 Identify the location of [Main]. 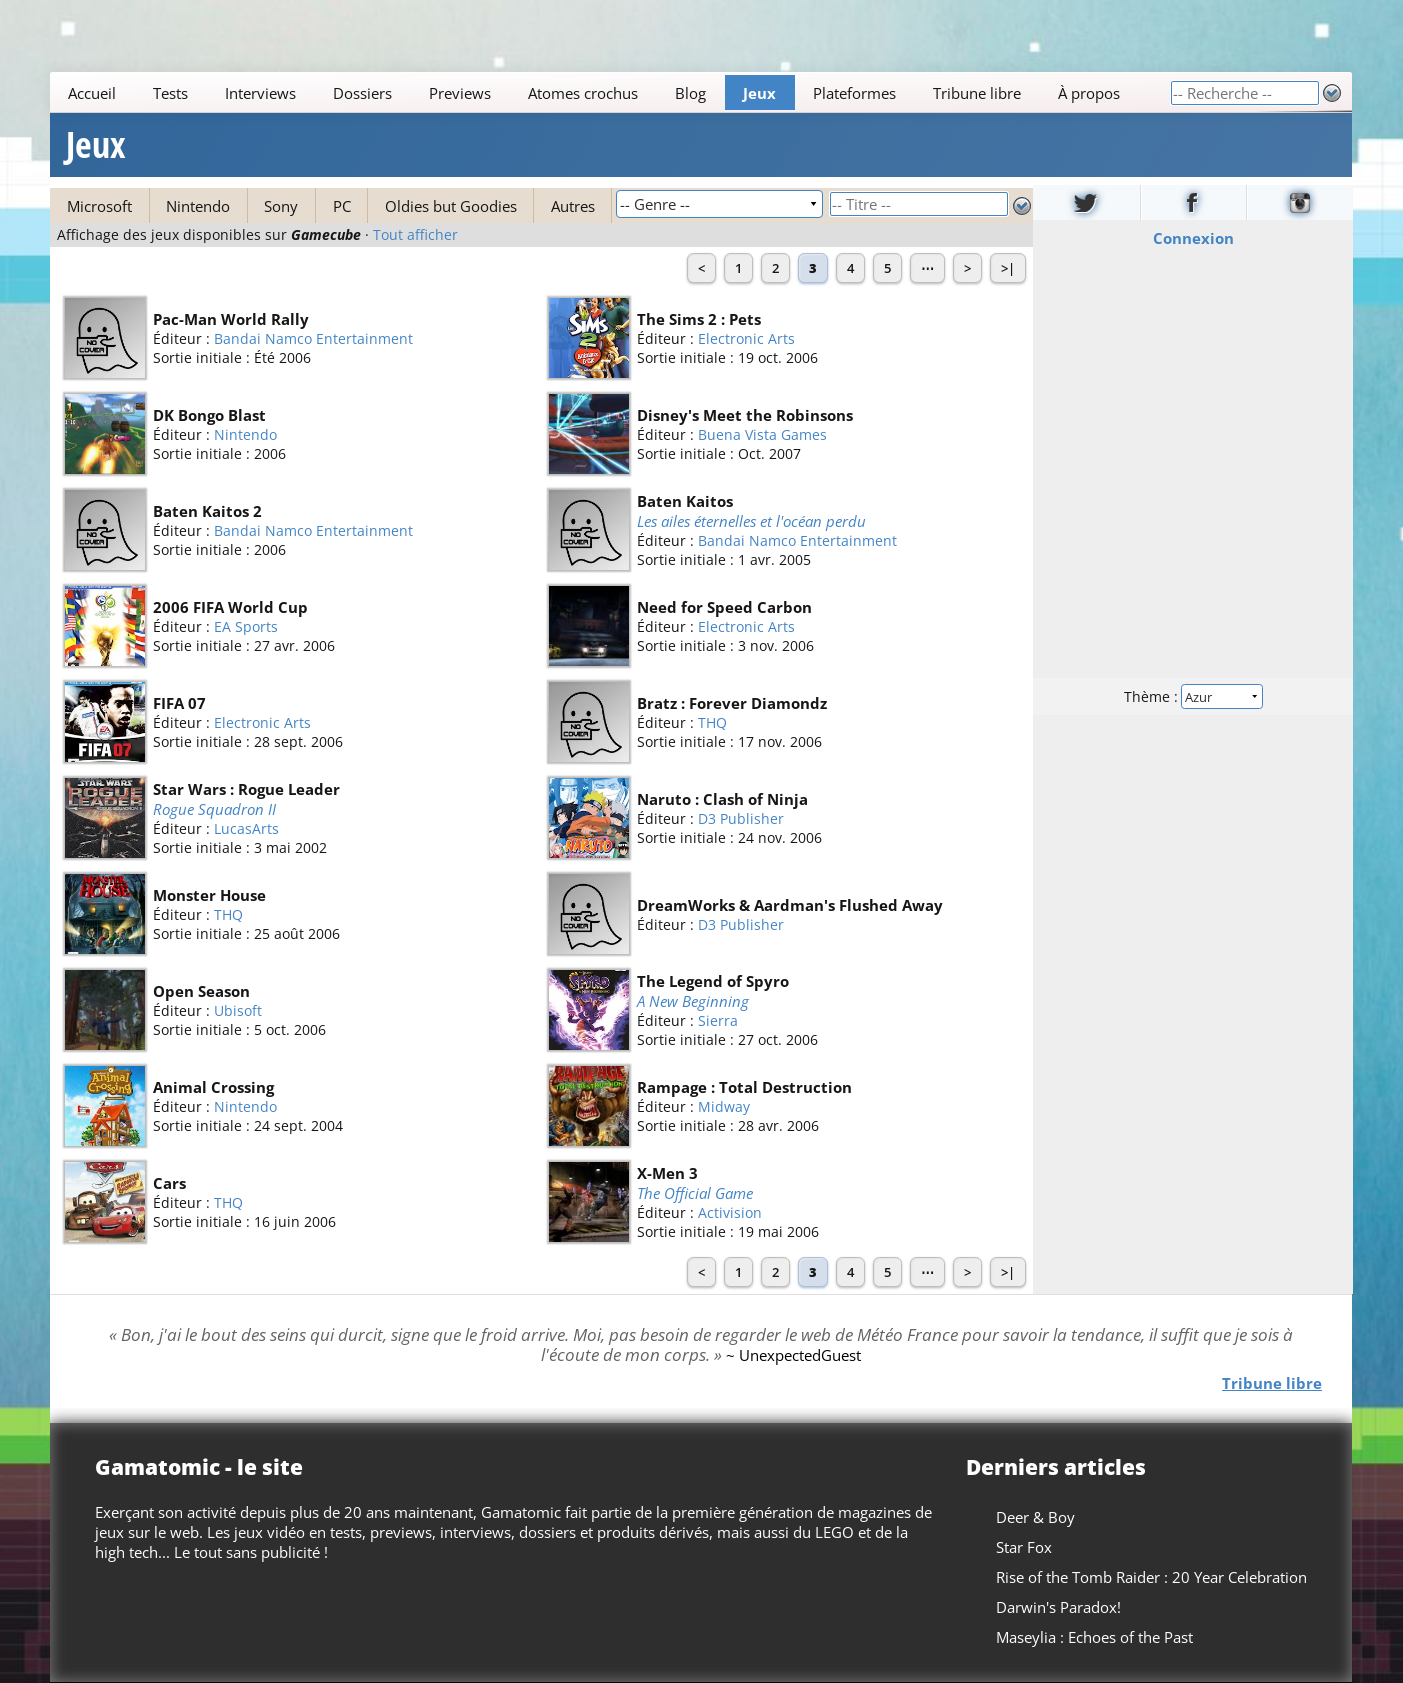
(610, 92).